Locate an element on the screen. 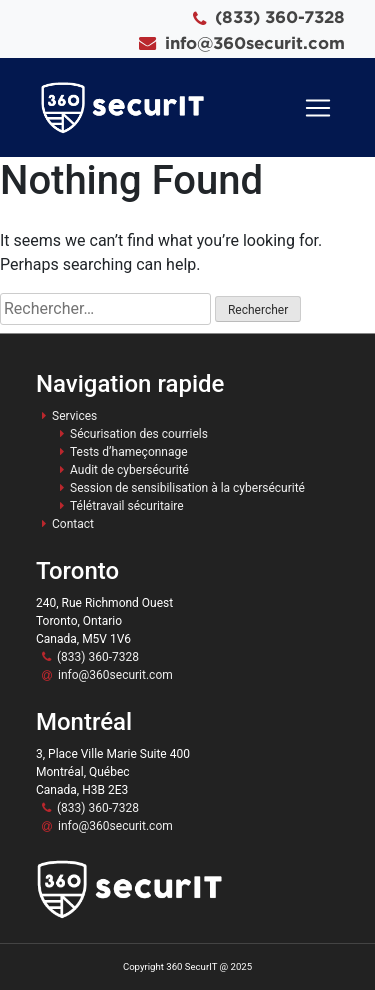  [Toggle navigation] is located at coordinates (318, 108).